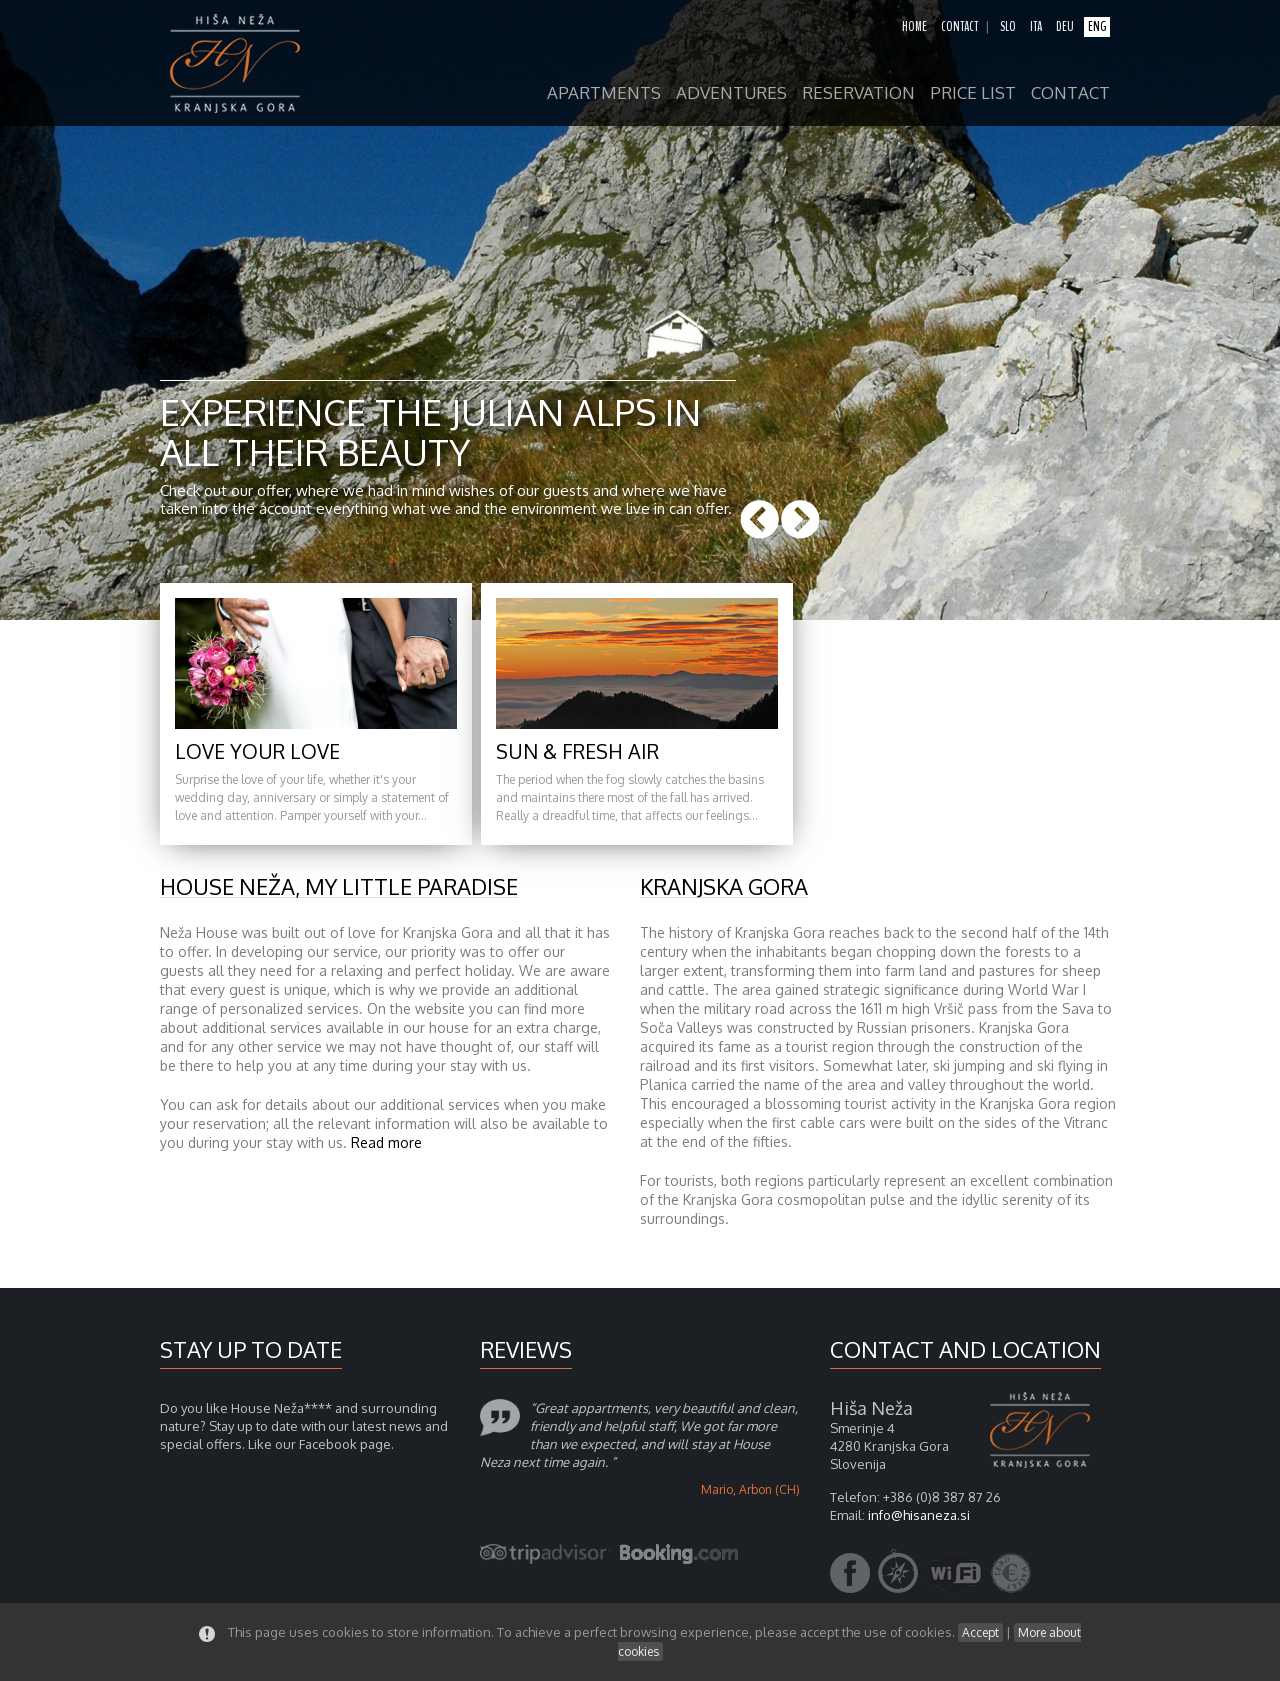 The image size is (1280, 1681). What do you see at coordinates (980, 1632) in the screenshot?
I see `Accept` at bounding box center [980, 1632].